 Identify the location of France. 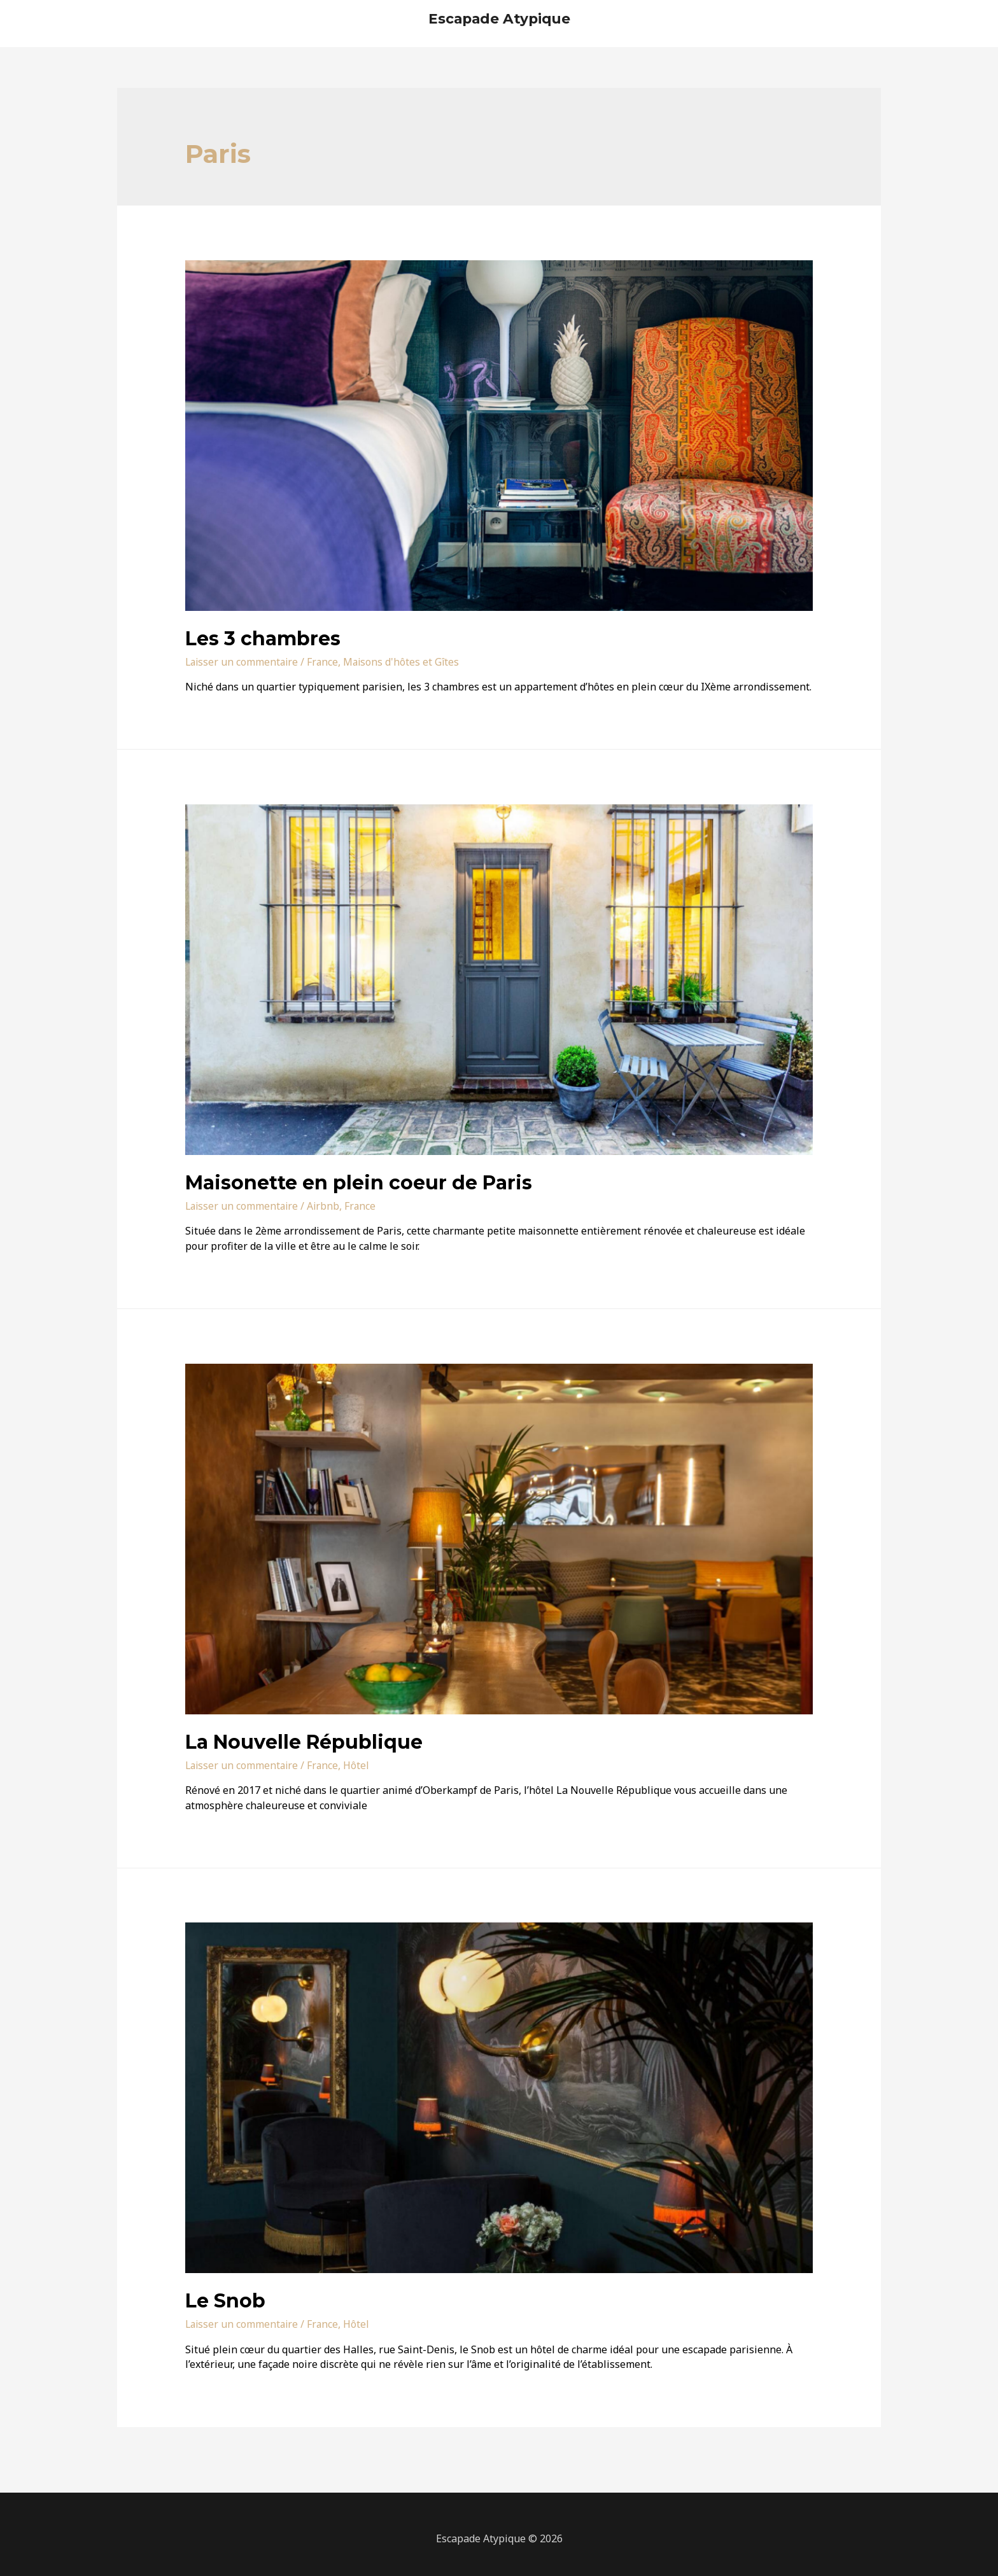
(326, 662).